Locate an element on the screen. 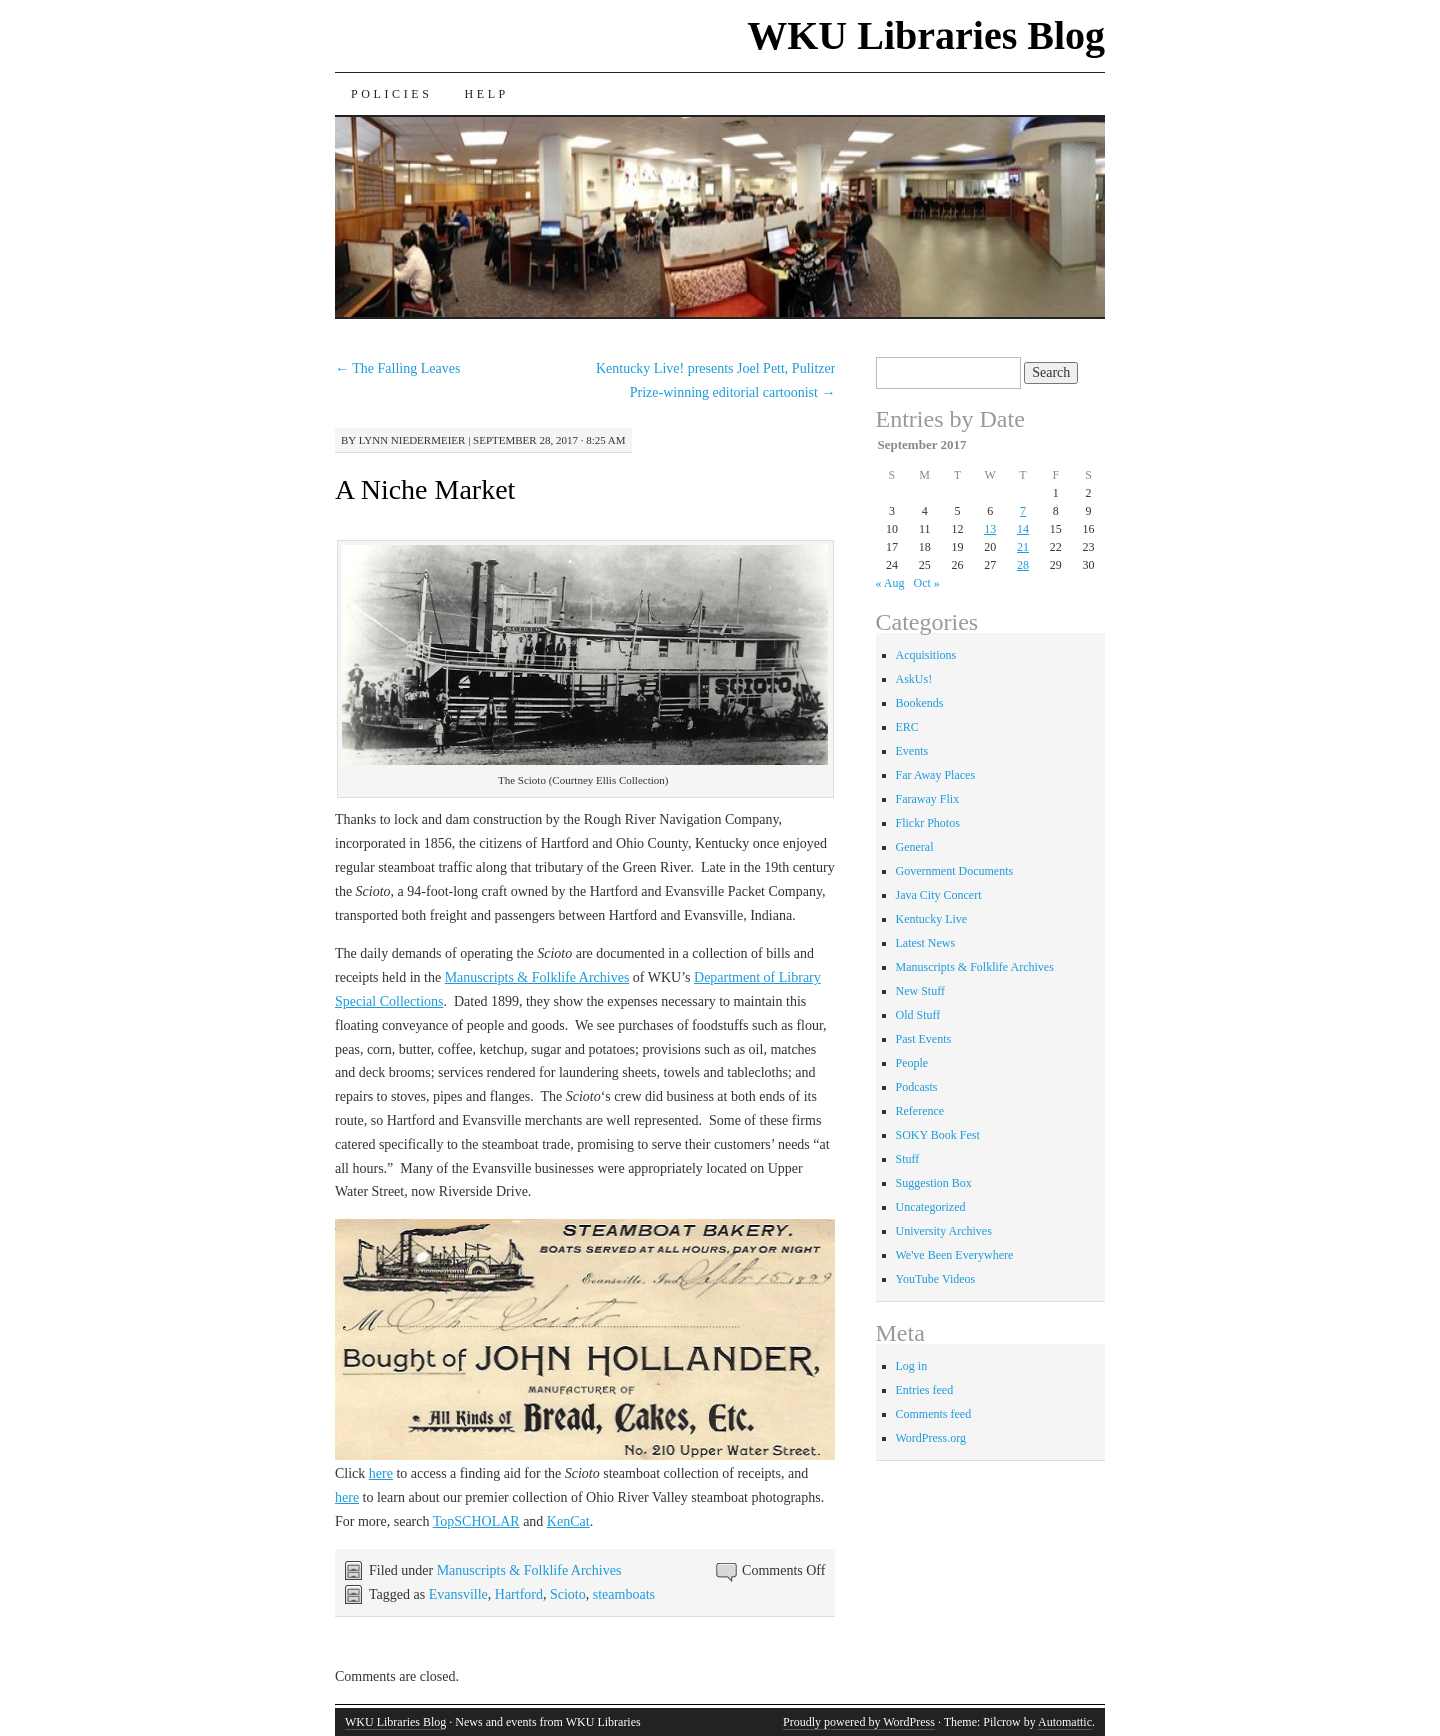  Events is located at coordinates (912, 751).